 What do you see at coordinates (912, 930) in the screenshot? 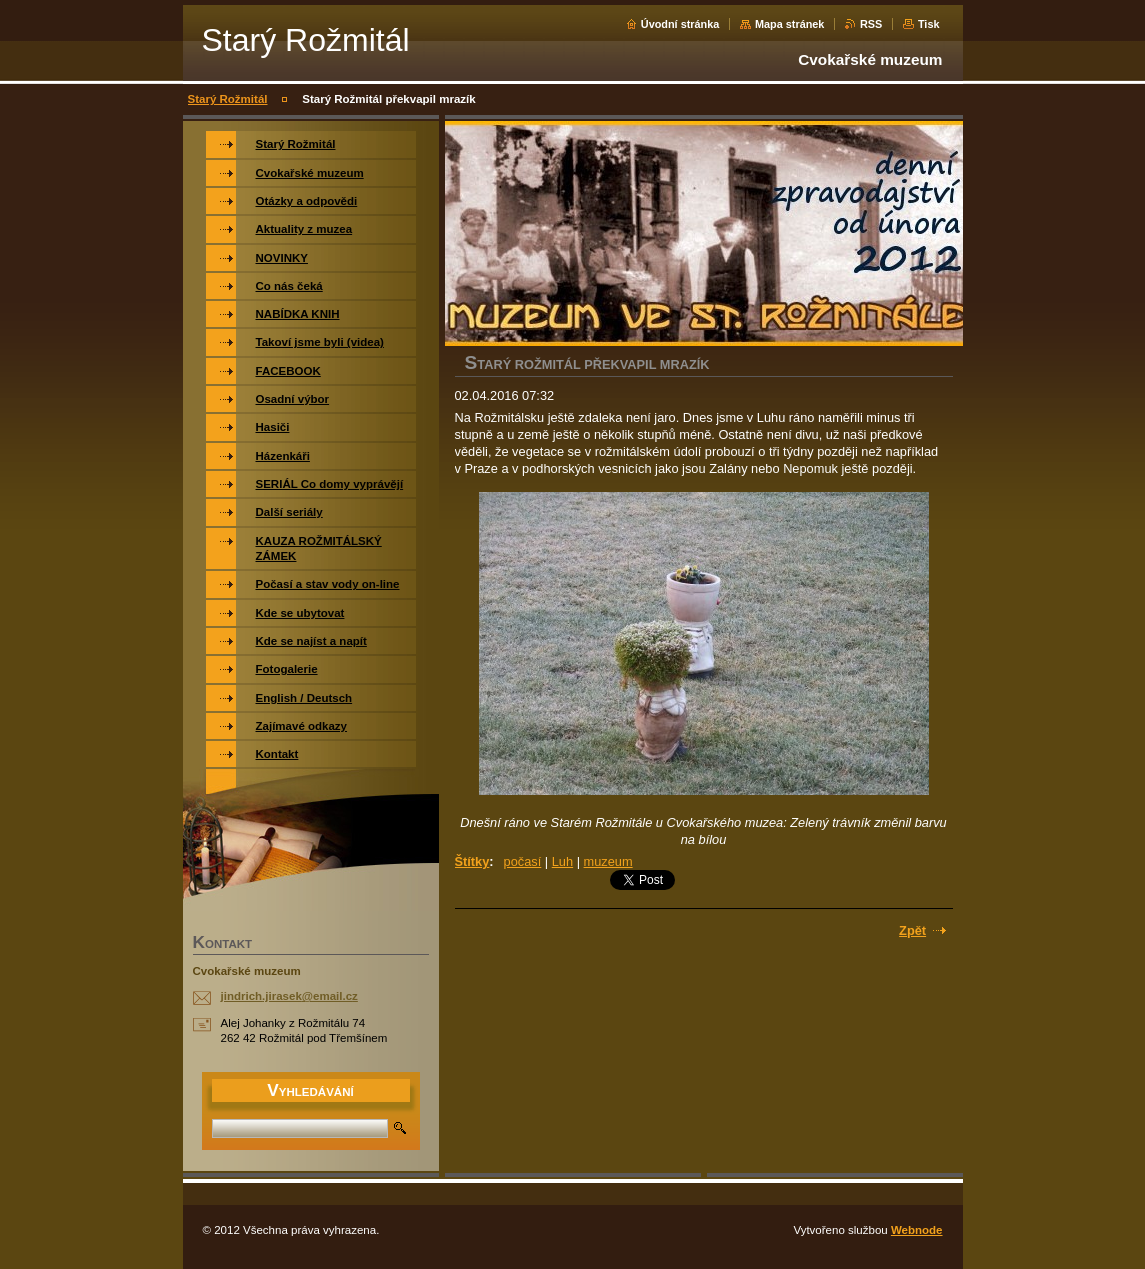
I see `Zpět` at bounding box center [912, 930].